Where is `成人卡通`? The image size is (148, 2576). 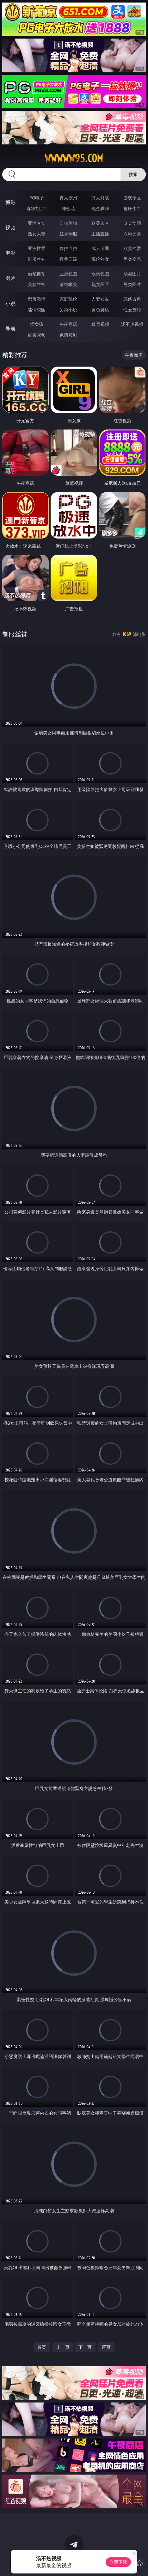
成人卡通 is located at coordinates (100, 248).